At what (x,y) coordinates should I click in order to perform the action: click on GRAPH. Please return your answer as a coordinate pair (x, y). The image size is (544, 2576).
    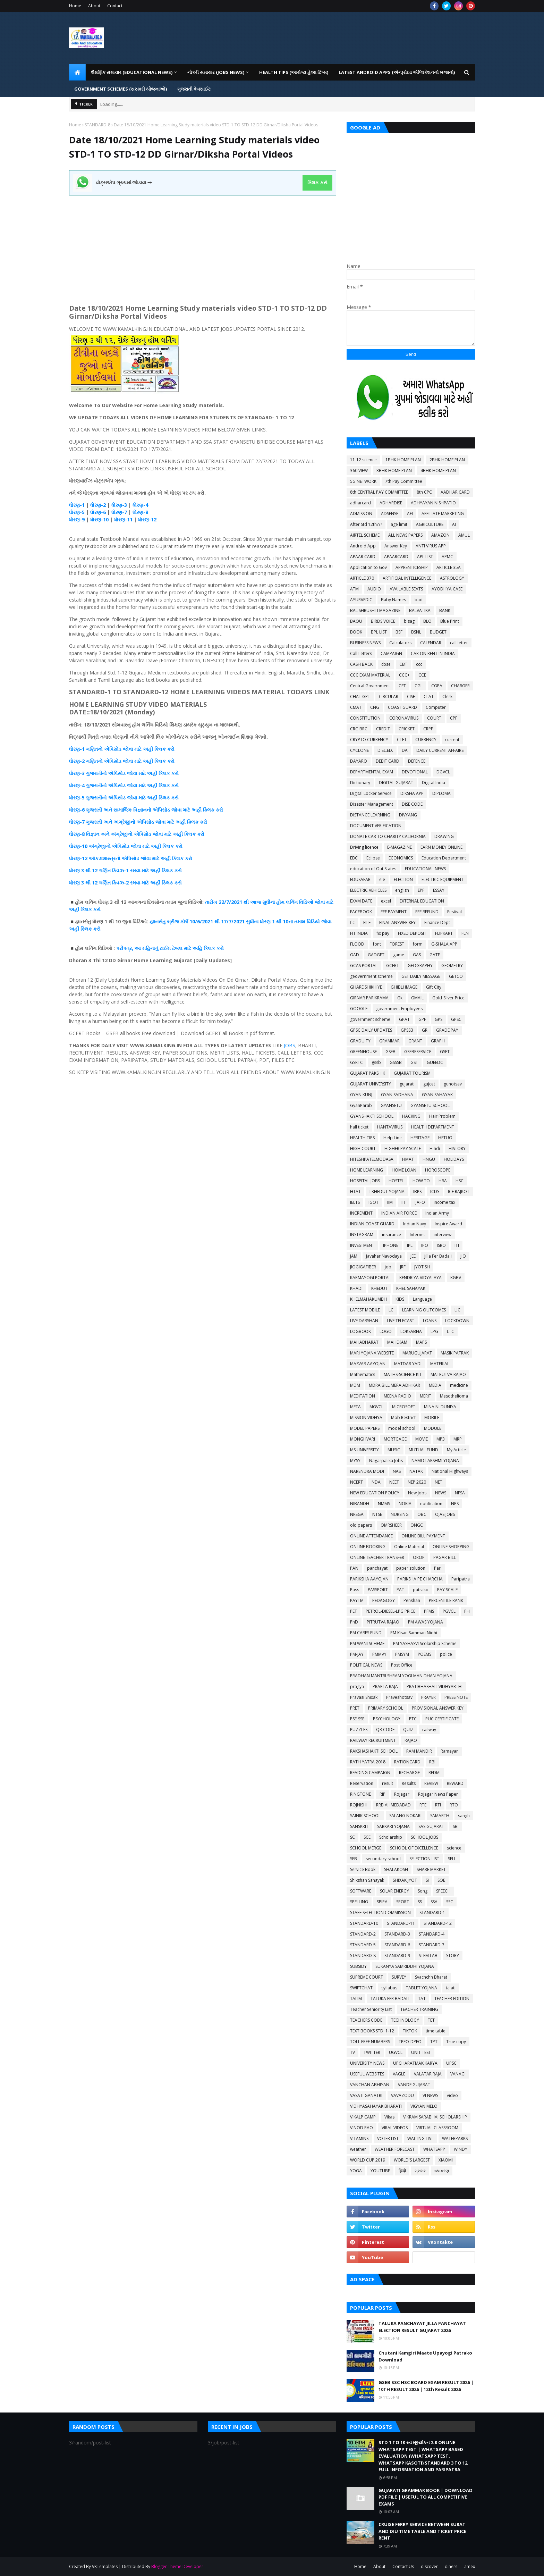
    Looking at the image, I should click on (438, 1041).